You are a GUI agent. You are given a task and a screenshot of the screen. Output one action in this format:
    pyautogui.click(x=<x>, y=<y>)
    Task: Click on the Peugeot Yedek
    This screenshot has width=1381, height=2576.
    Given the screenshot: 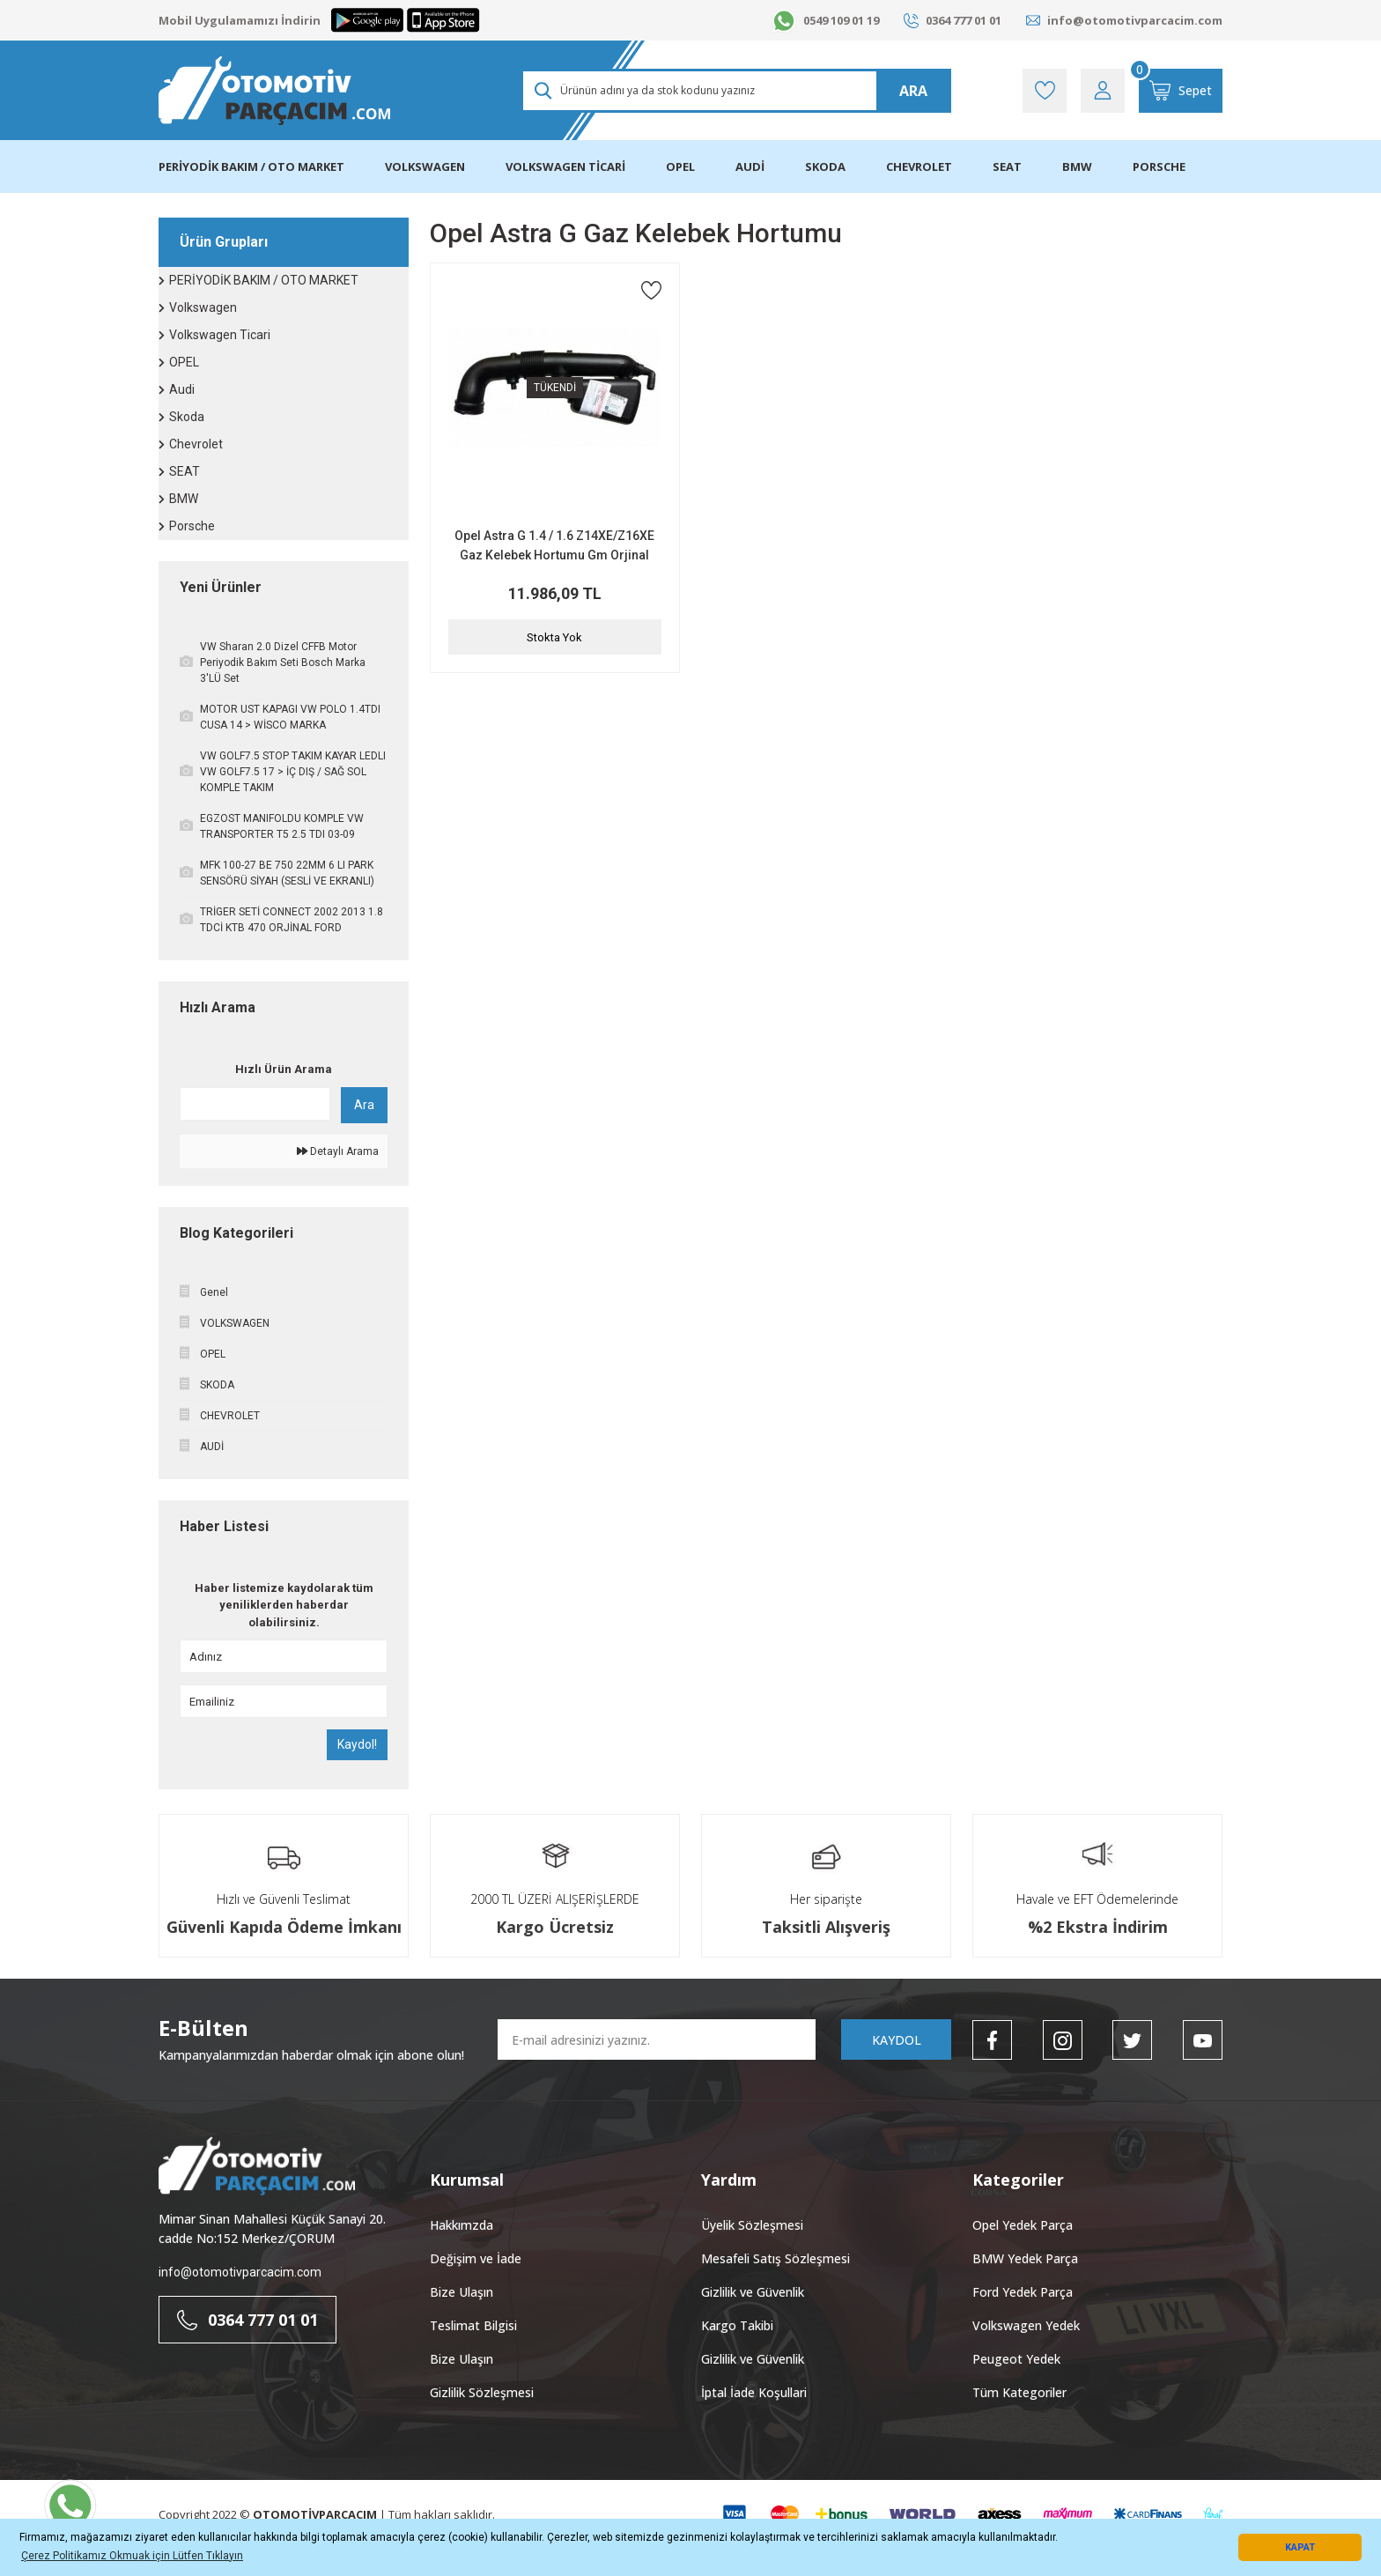 What is the action you would take?
    pyautogui.click(x=1016, y=2358)
    